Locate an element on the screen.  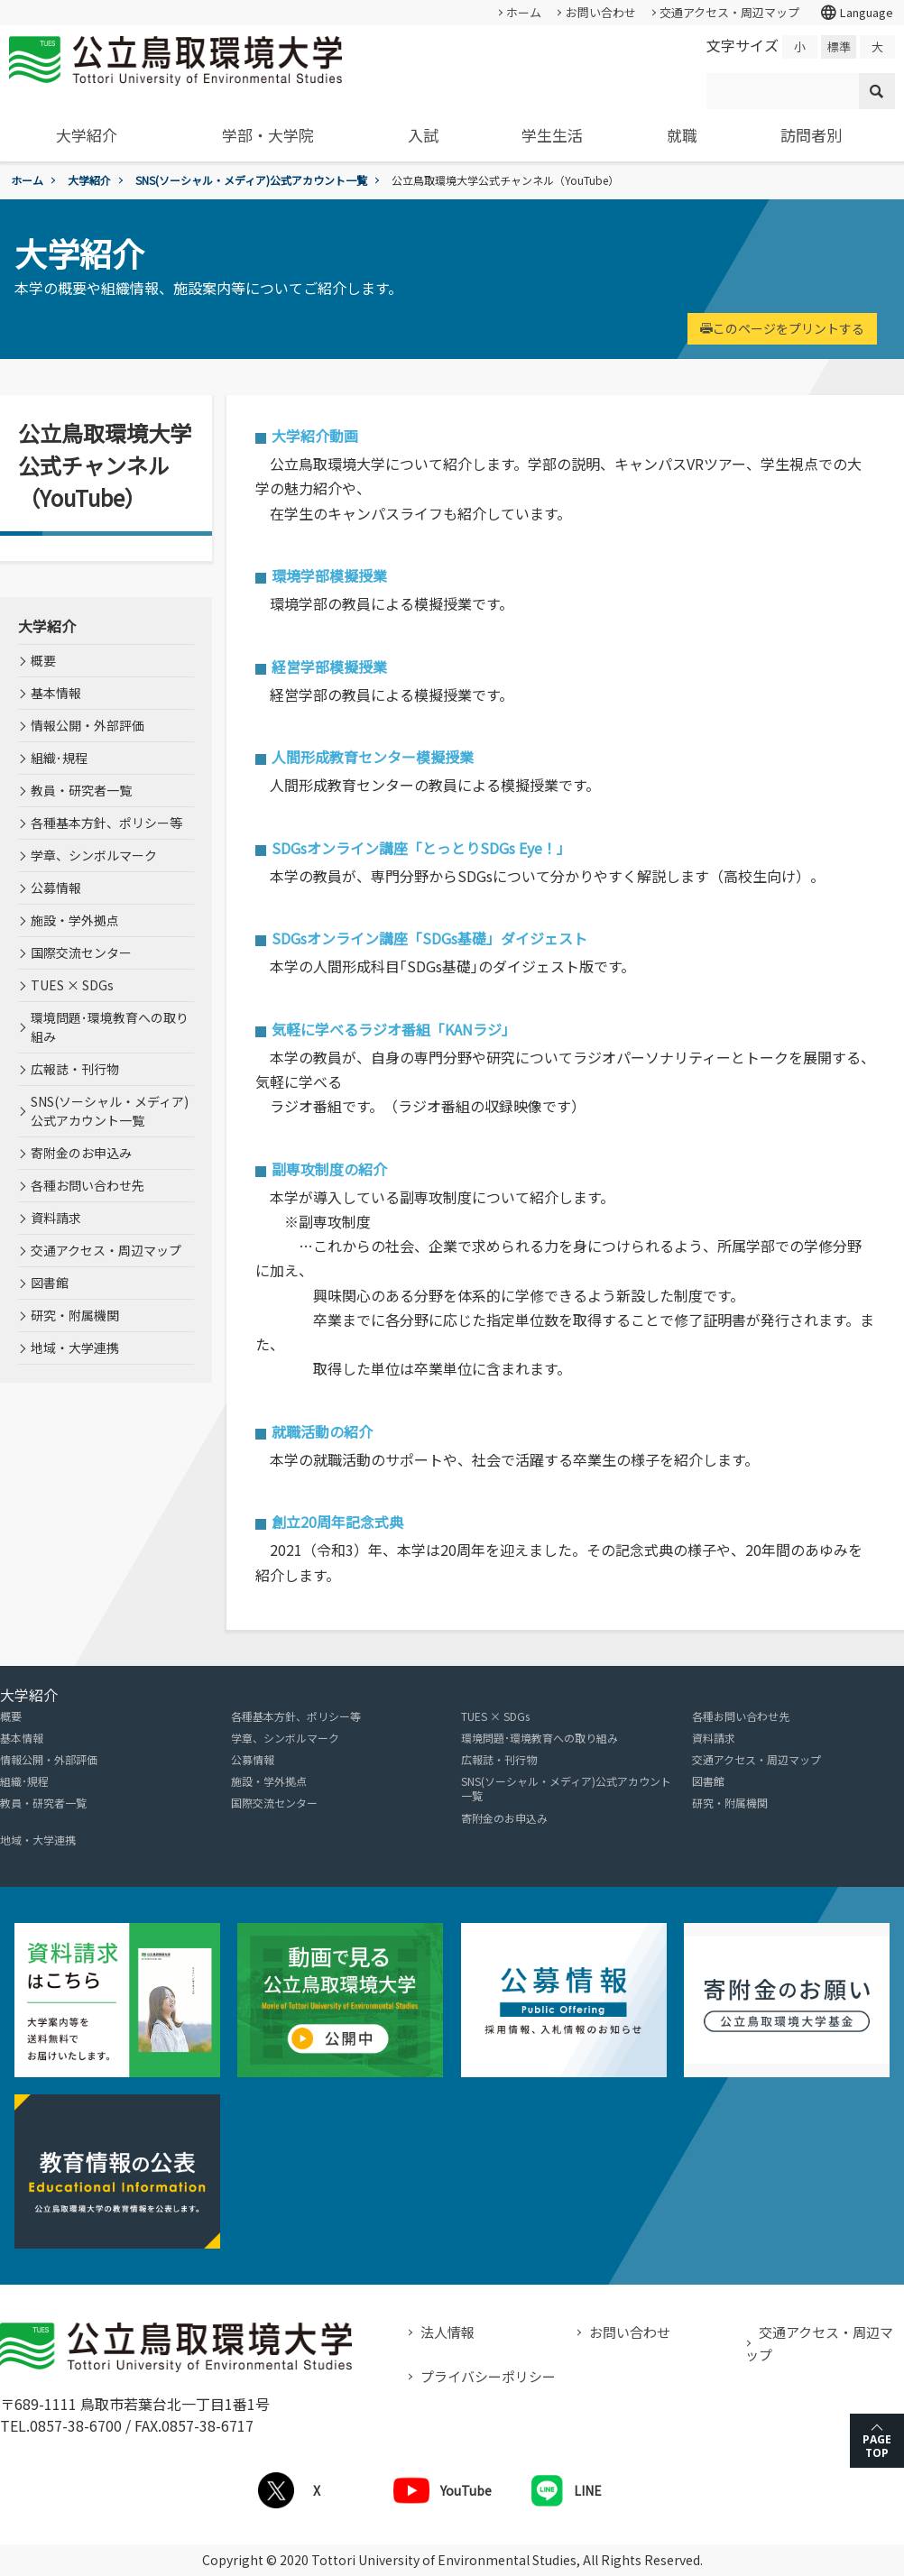
各種お問い合わせ先 is located at coordinates (87, 1185).